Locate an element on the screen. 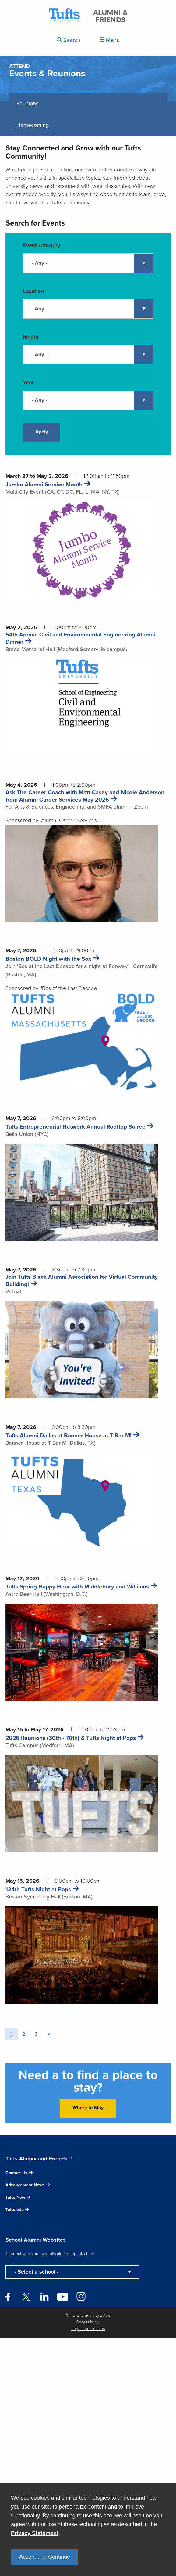 This screenshot has width=176, height=2576. Instagram [Follow Tufts Alumni on Instagram] is located at coordinates (81, 2295).